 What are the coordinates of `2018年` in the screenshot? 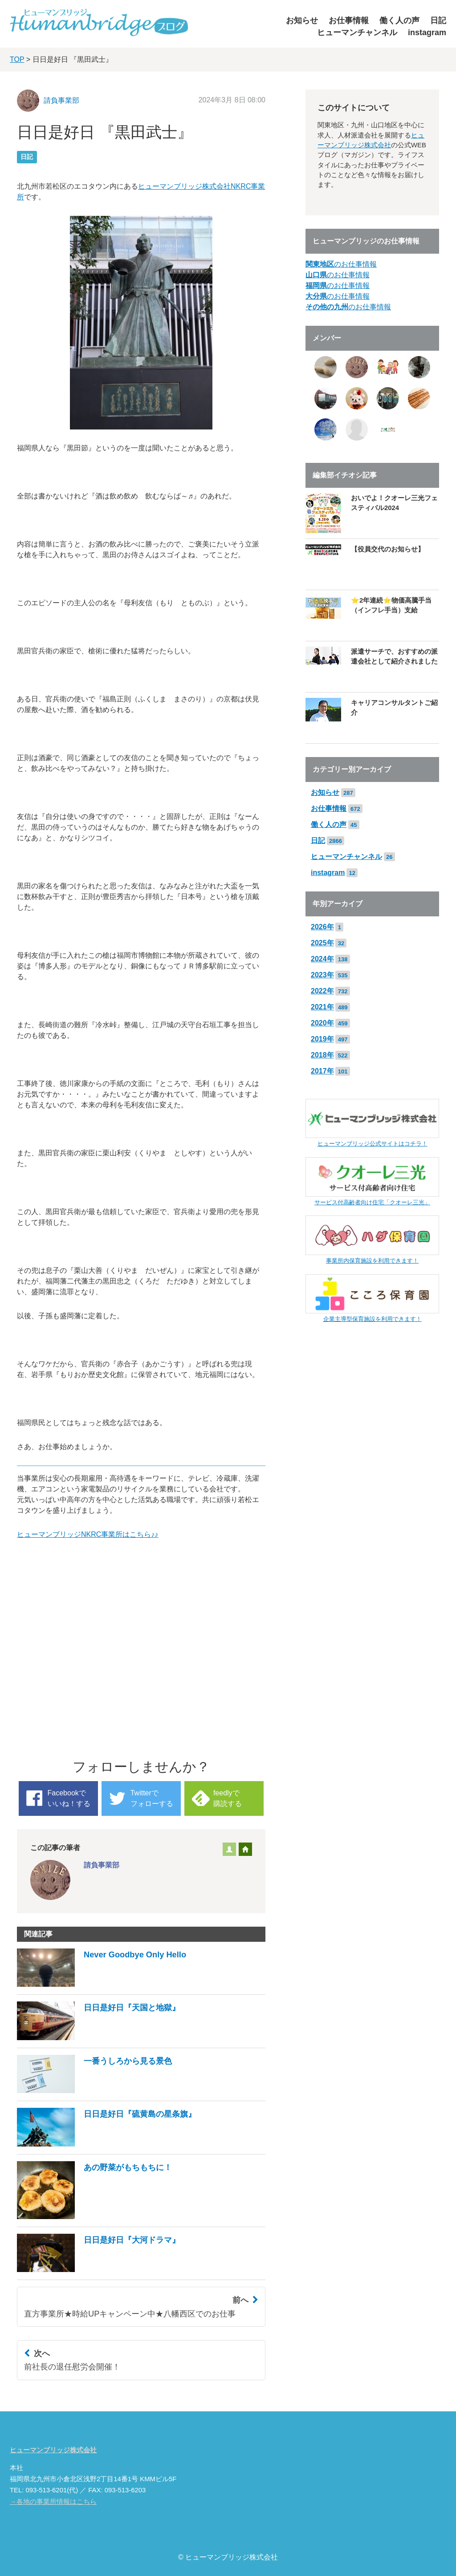 It's located at (322, 1055).